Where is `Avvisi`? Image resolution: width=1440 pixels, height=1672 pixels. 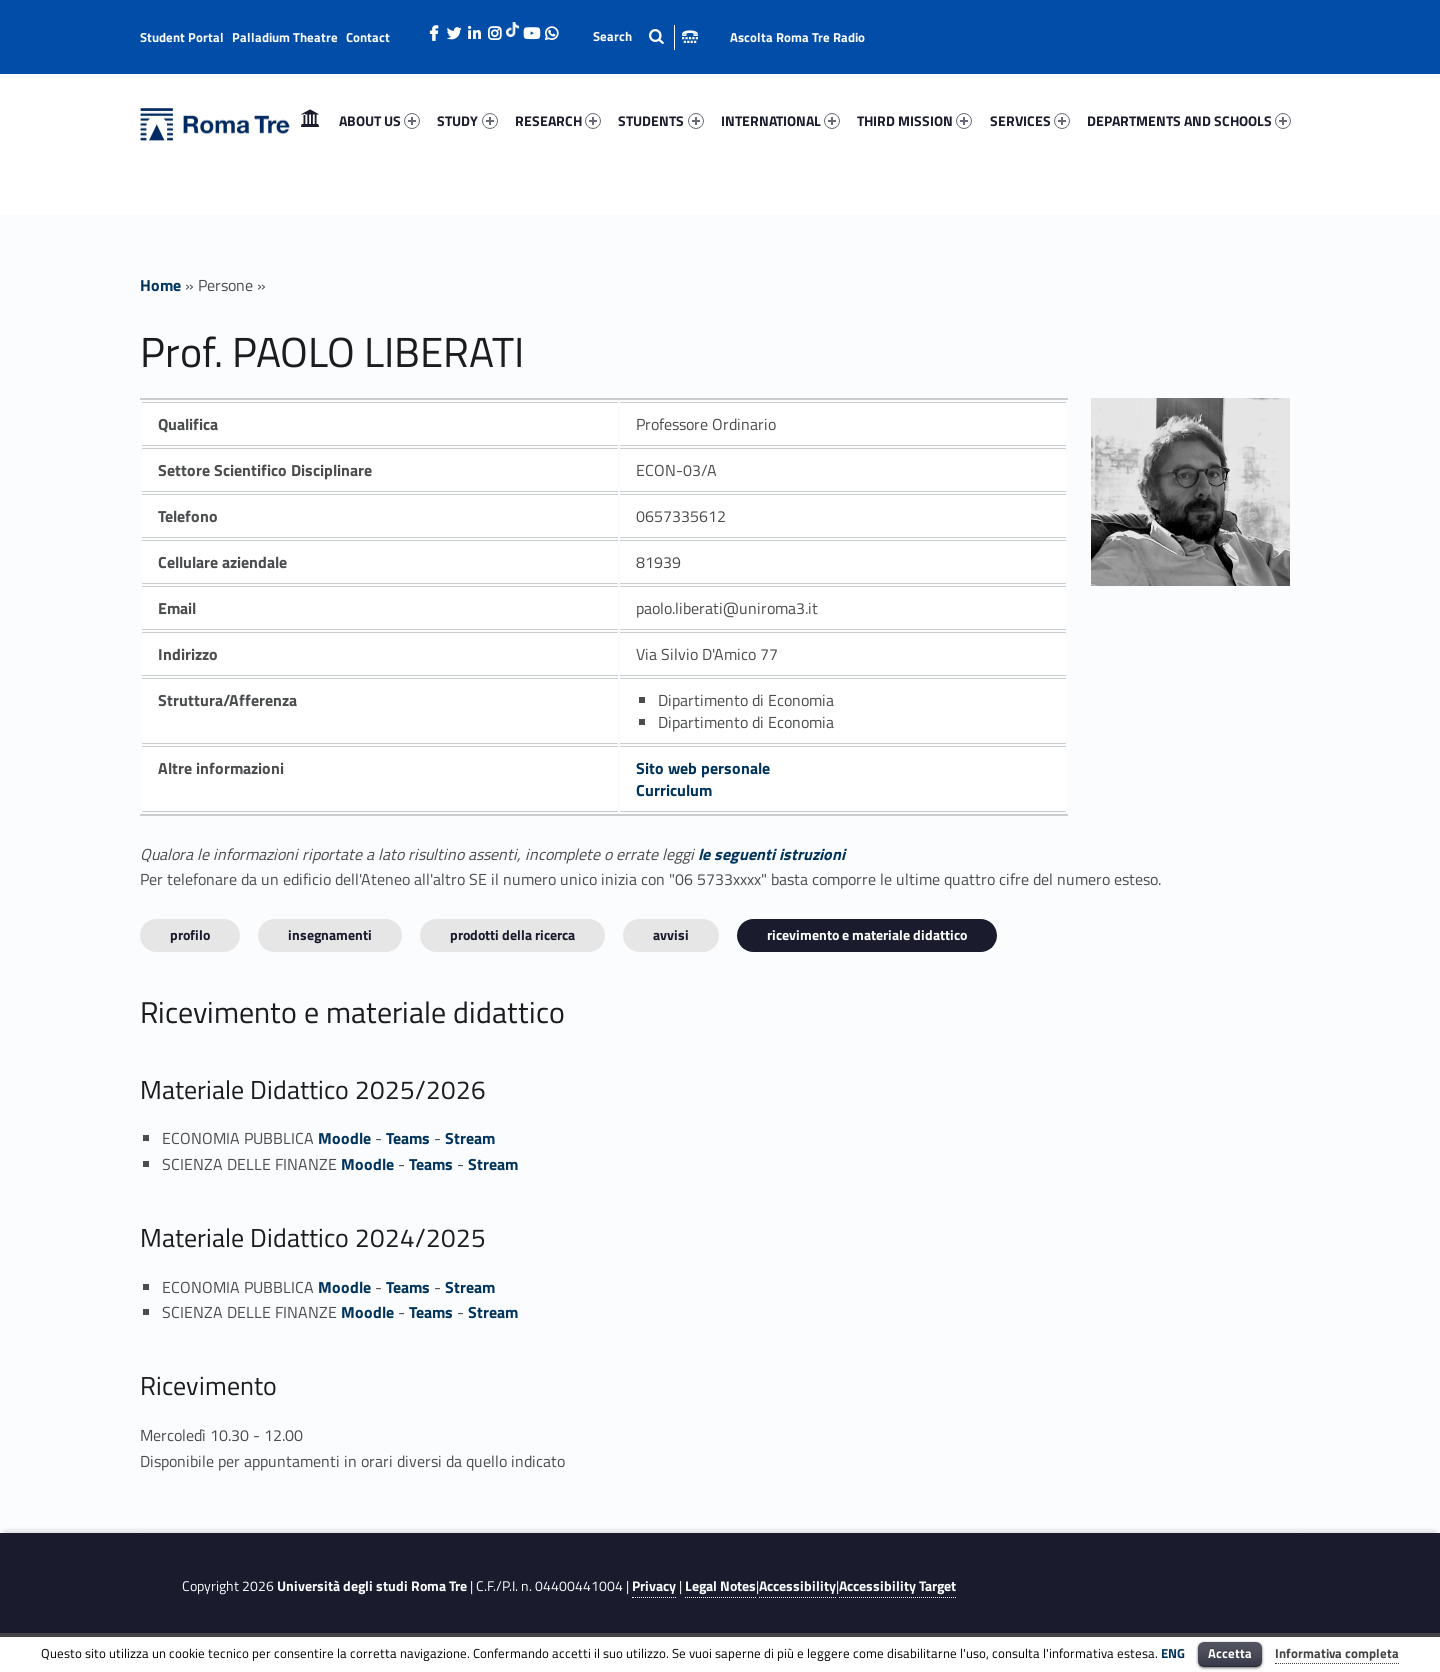
Avvisi is located at coordinates (671, 934).